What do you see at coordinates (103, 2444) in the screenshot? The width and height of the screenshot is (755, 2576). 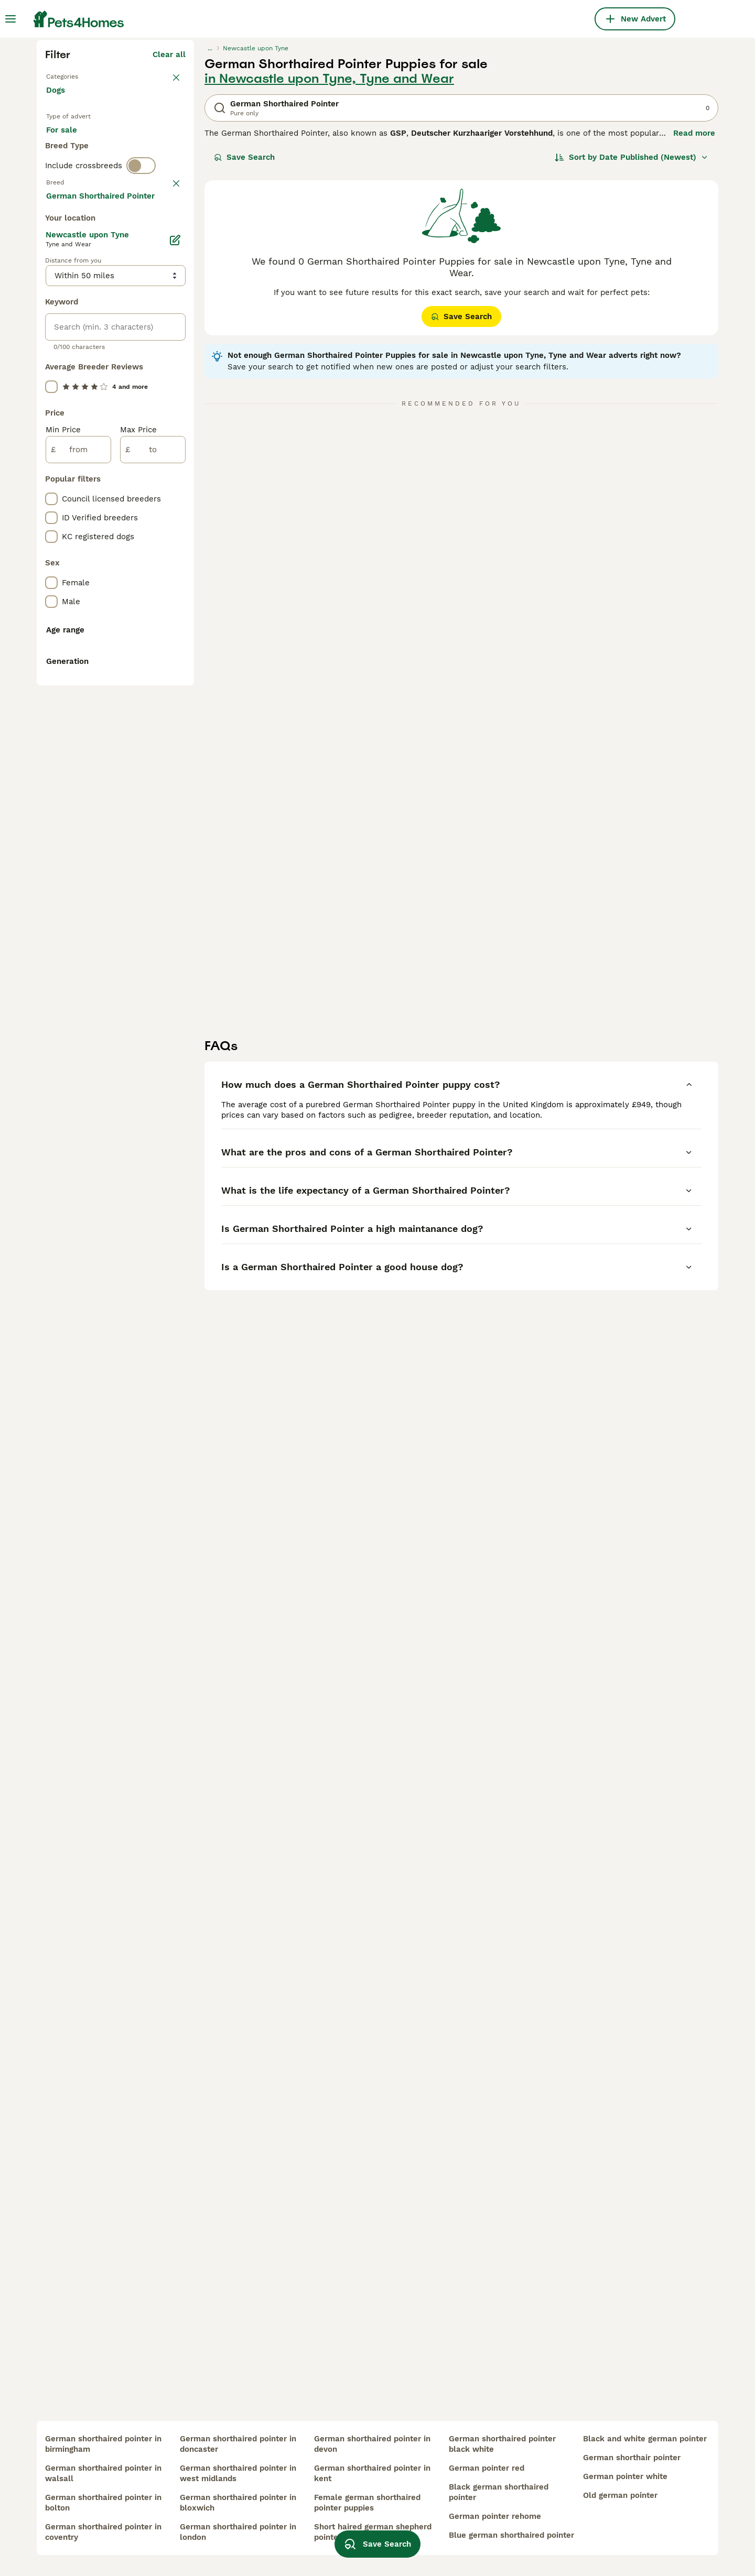 I see `german shorthaired pointer in birmingham` at bounding box center [103, 2444].